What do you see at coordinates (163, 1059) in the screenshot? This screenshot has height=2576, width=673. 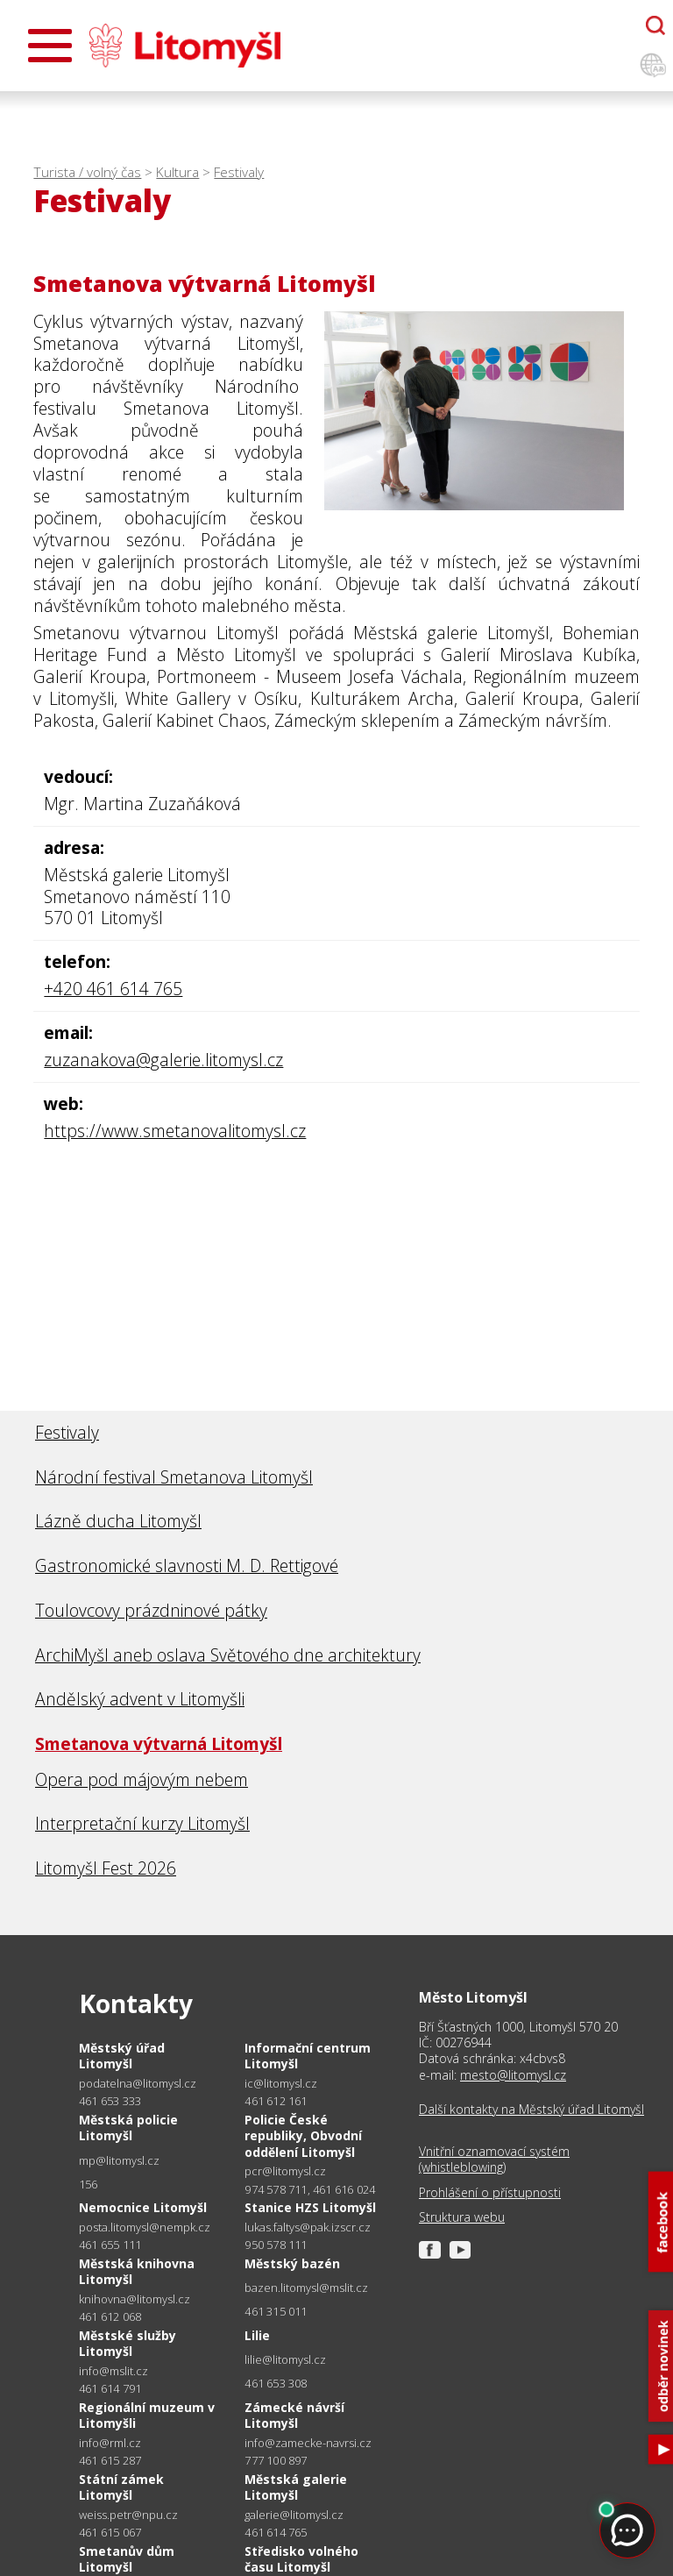 I see `zuzanakova@galerie.litomysl.cz` at bounding box center [163, 1059].